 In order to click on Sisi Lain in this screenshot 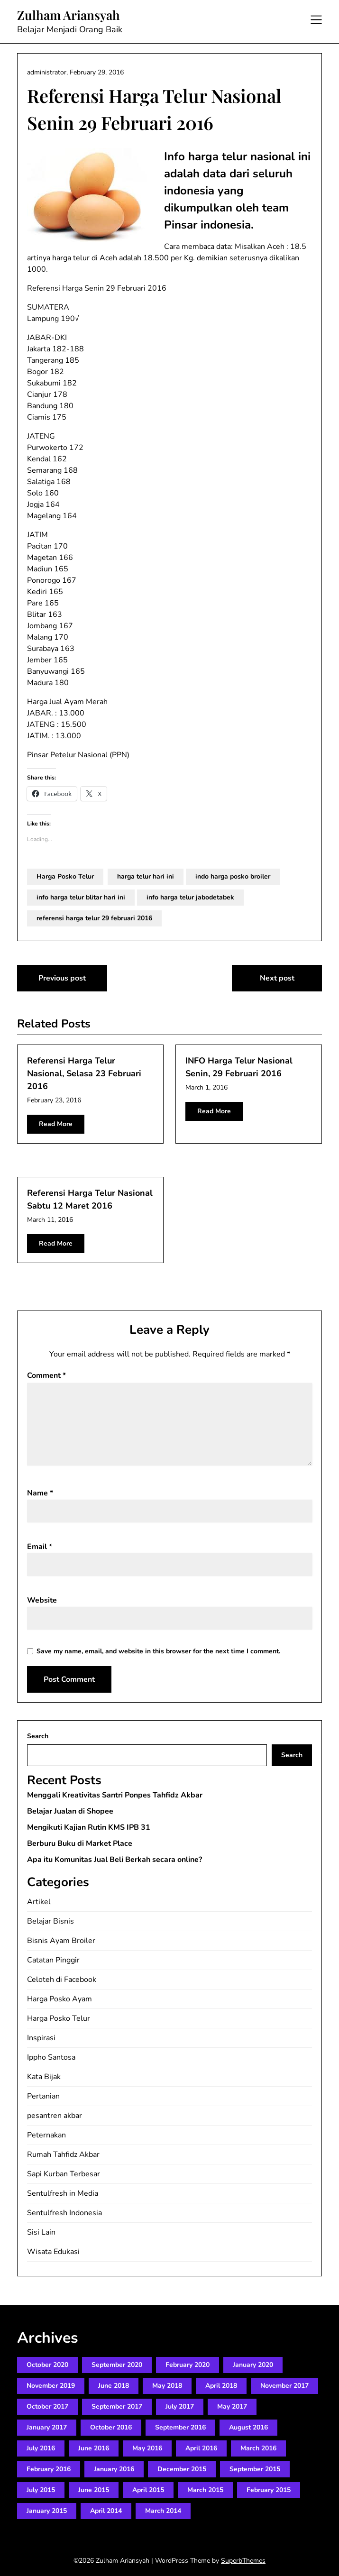, I will do `click(41, 2232)`.